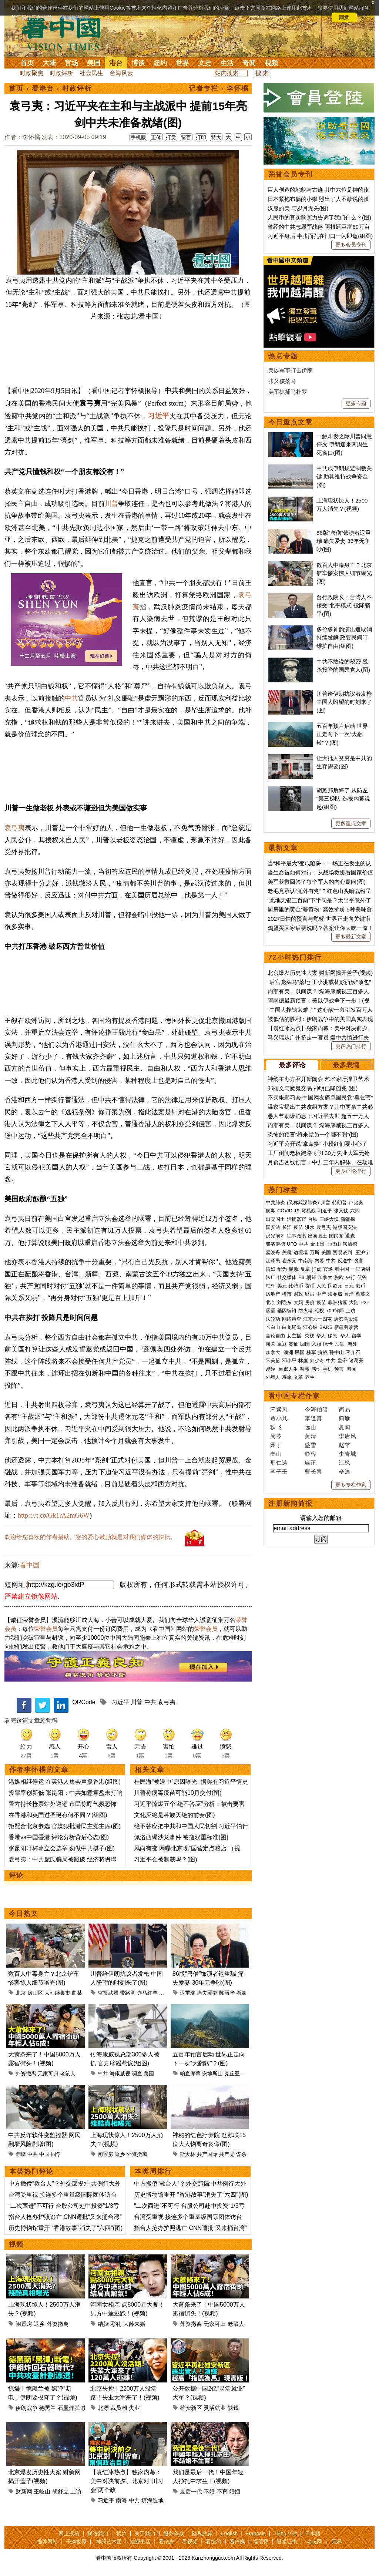 Image resolution: width=379 pixels, height=2576 pixels. Describe the element at coordinates (227, 63) in the screenshot. I see `生活` at that location.